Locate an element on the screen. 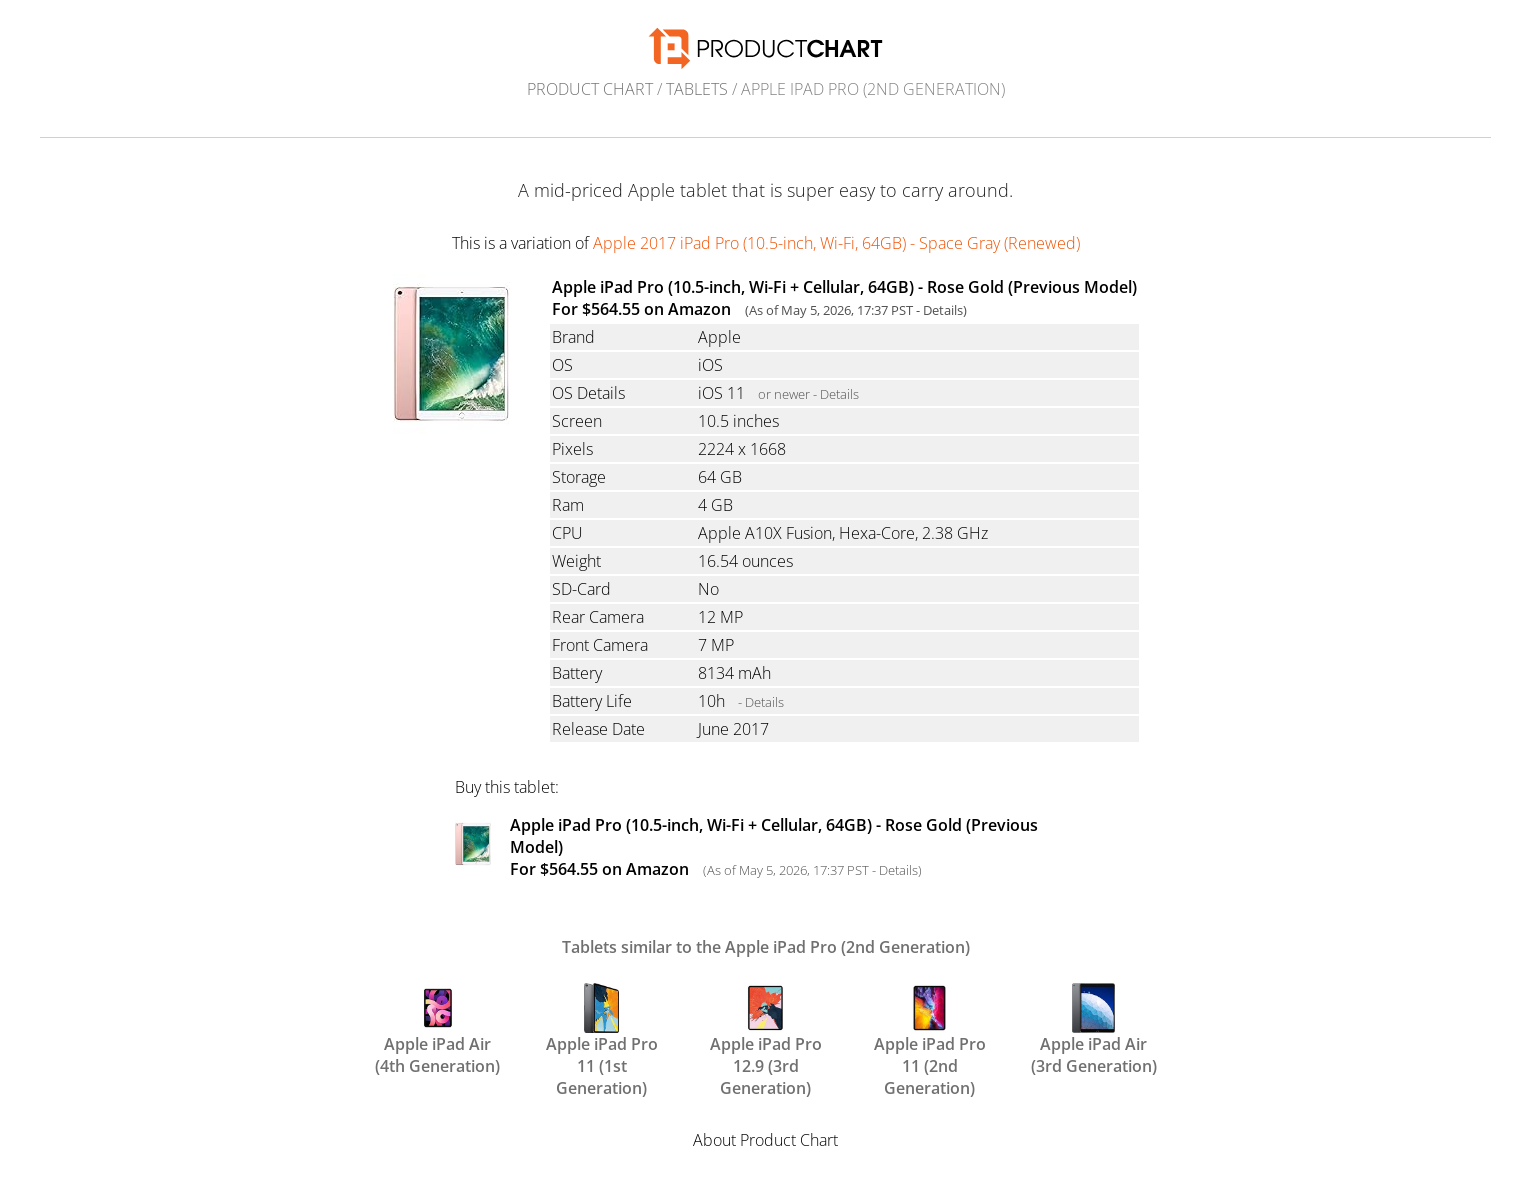 This screenshot has width=1531, height=1180. Apple 2017 iPad Pro (10.5-inch, Wi-Fi, 64GB) - Space Gray (Renewed) is located at coordinates (836, 243).